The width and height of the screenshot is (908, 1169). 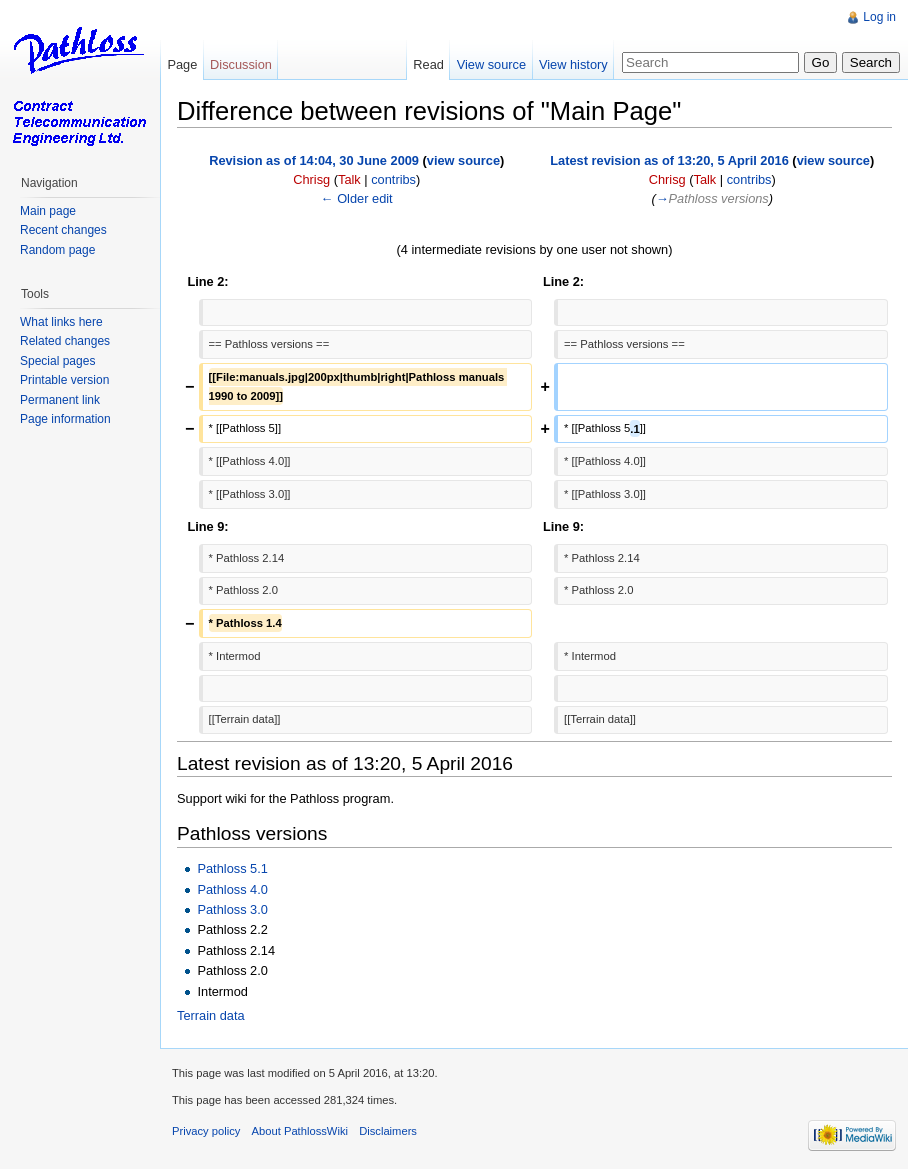 I want to click on contribs, so click(x=393, y=179).